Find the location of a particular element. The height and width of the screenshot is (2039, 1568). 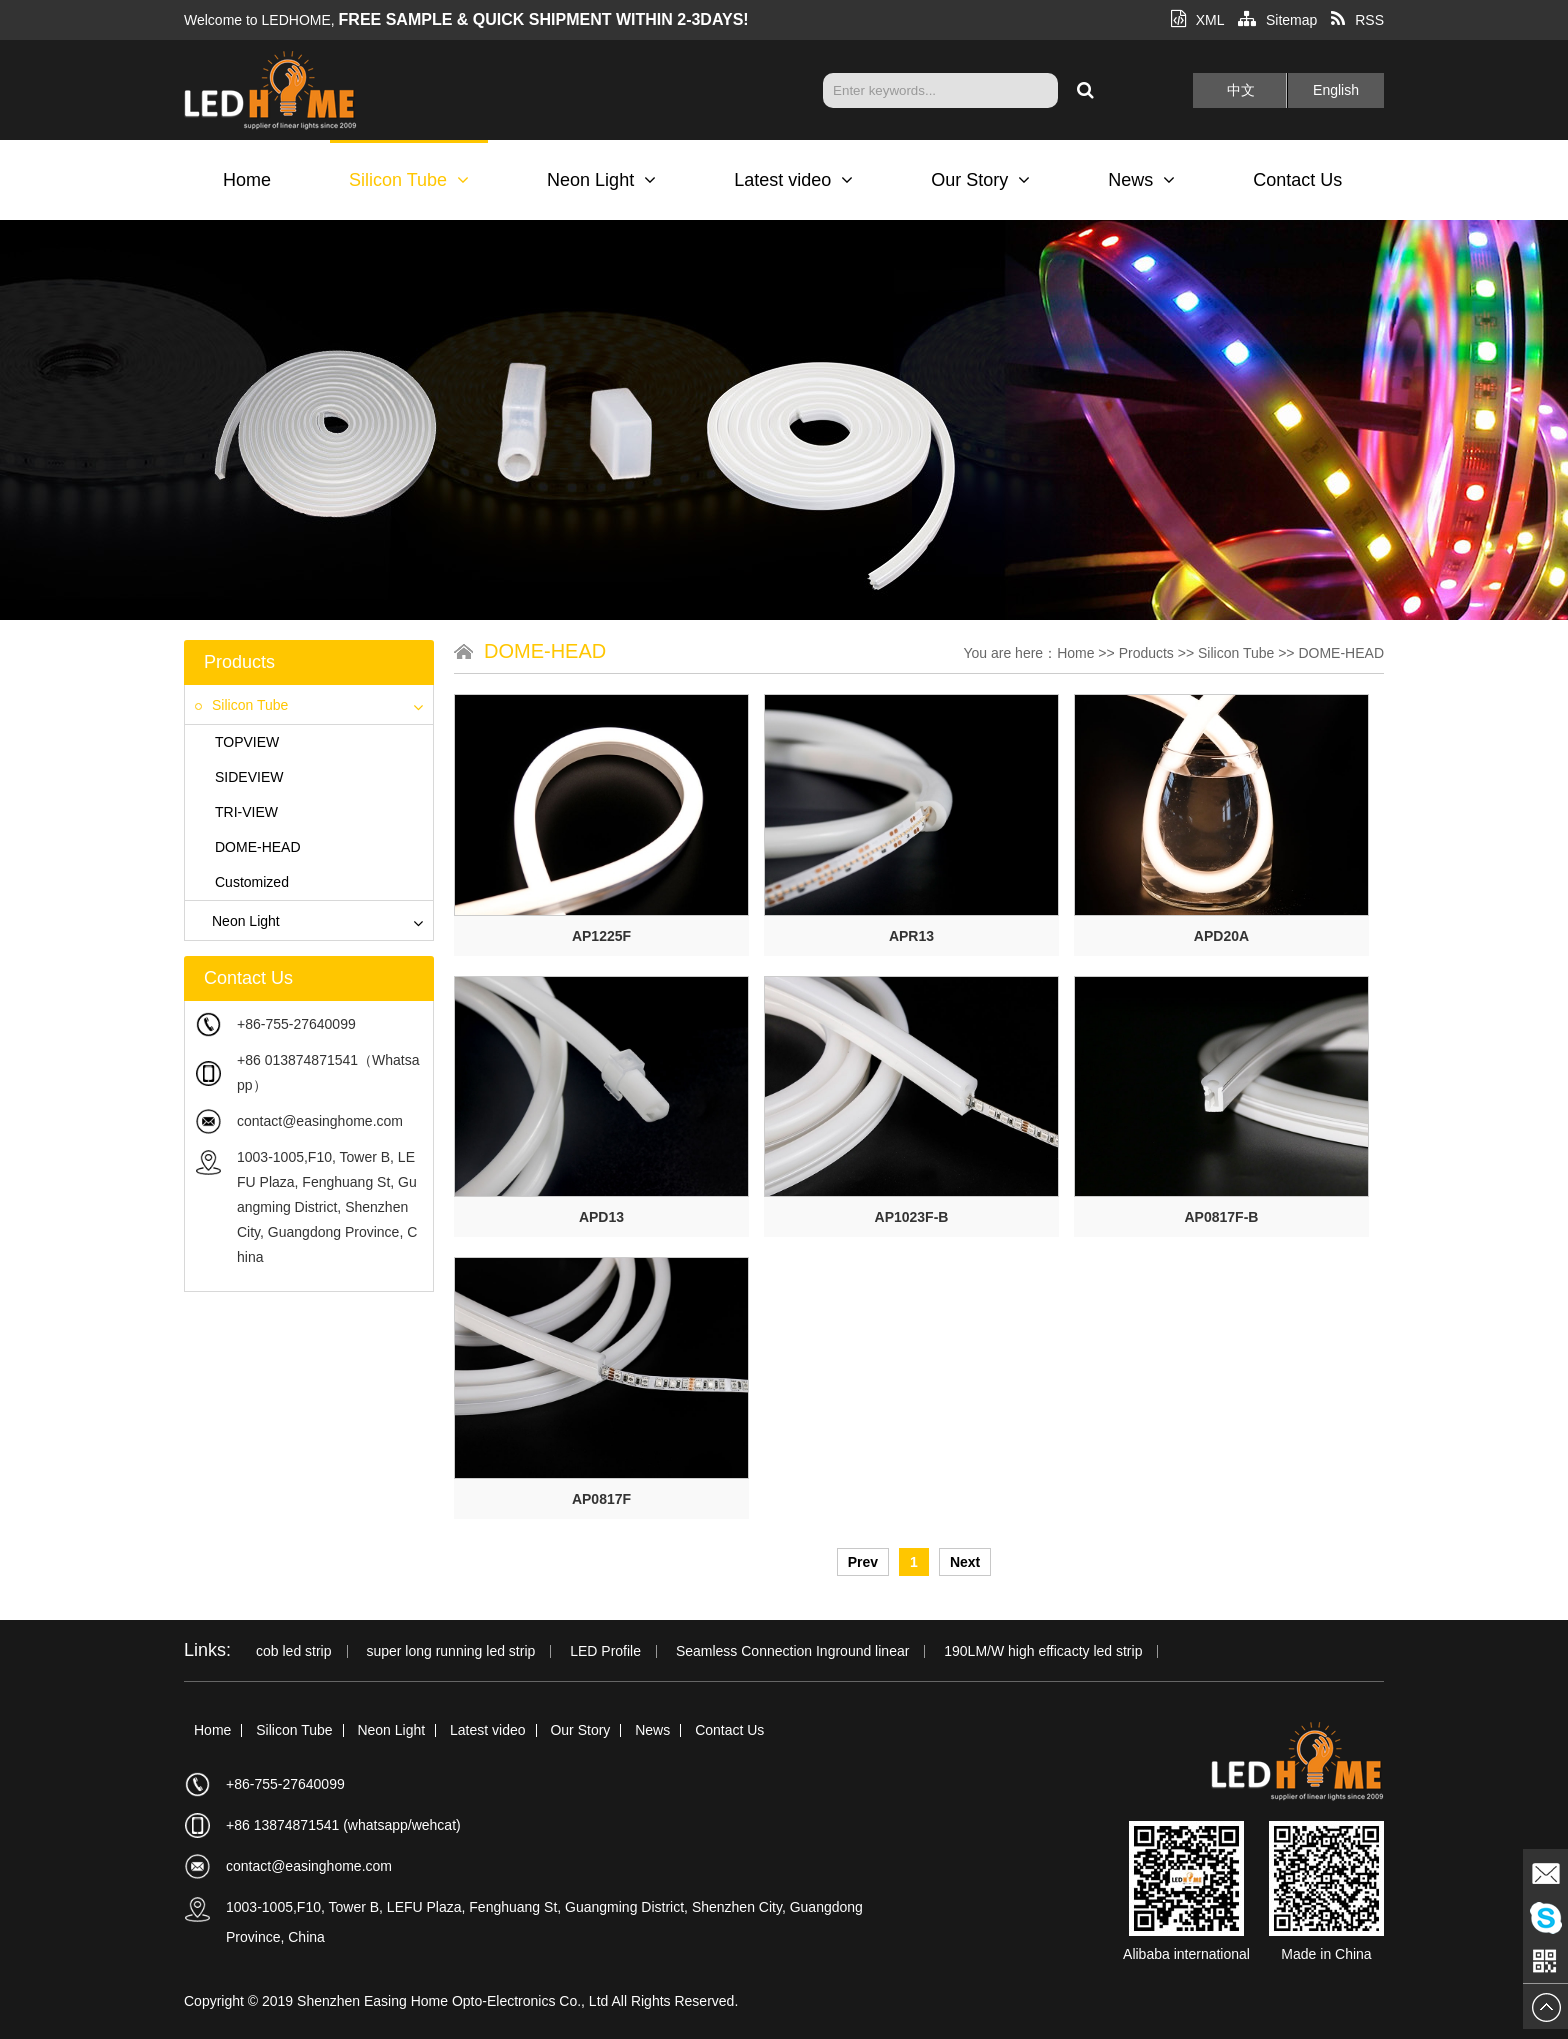

TRI-VIEW is located at coordinates (246, 812).